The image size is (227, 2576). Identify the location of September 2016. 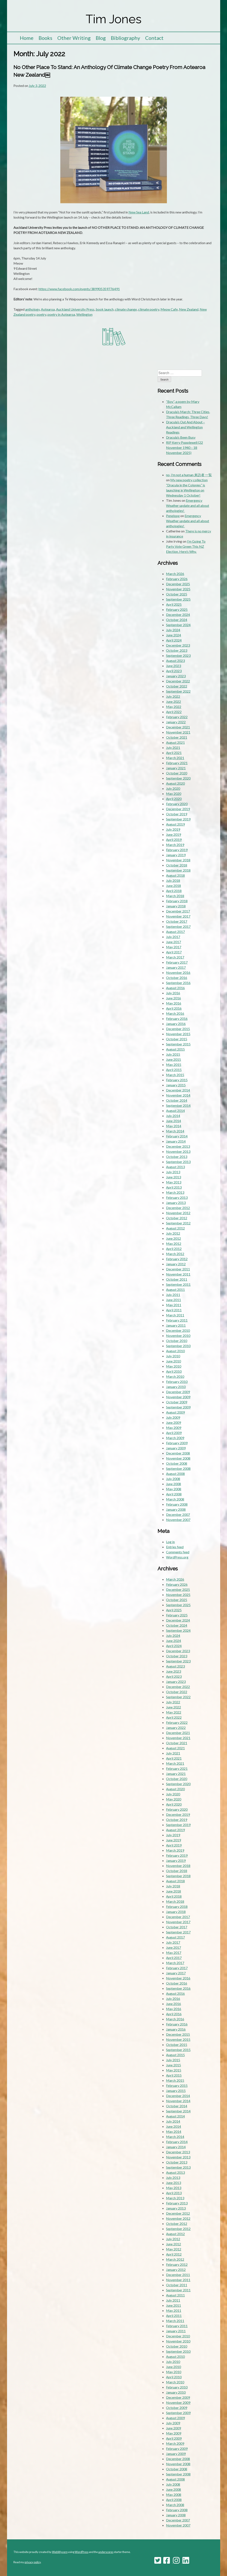
(178, 983).